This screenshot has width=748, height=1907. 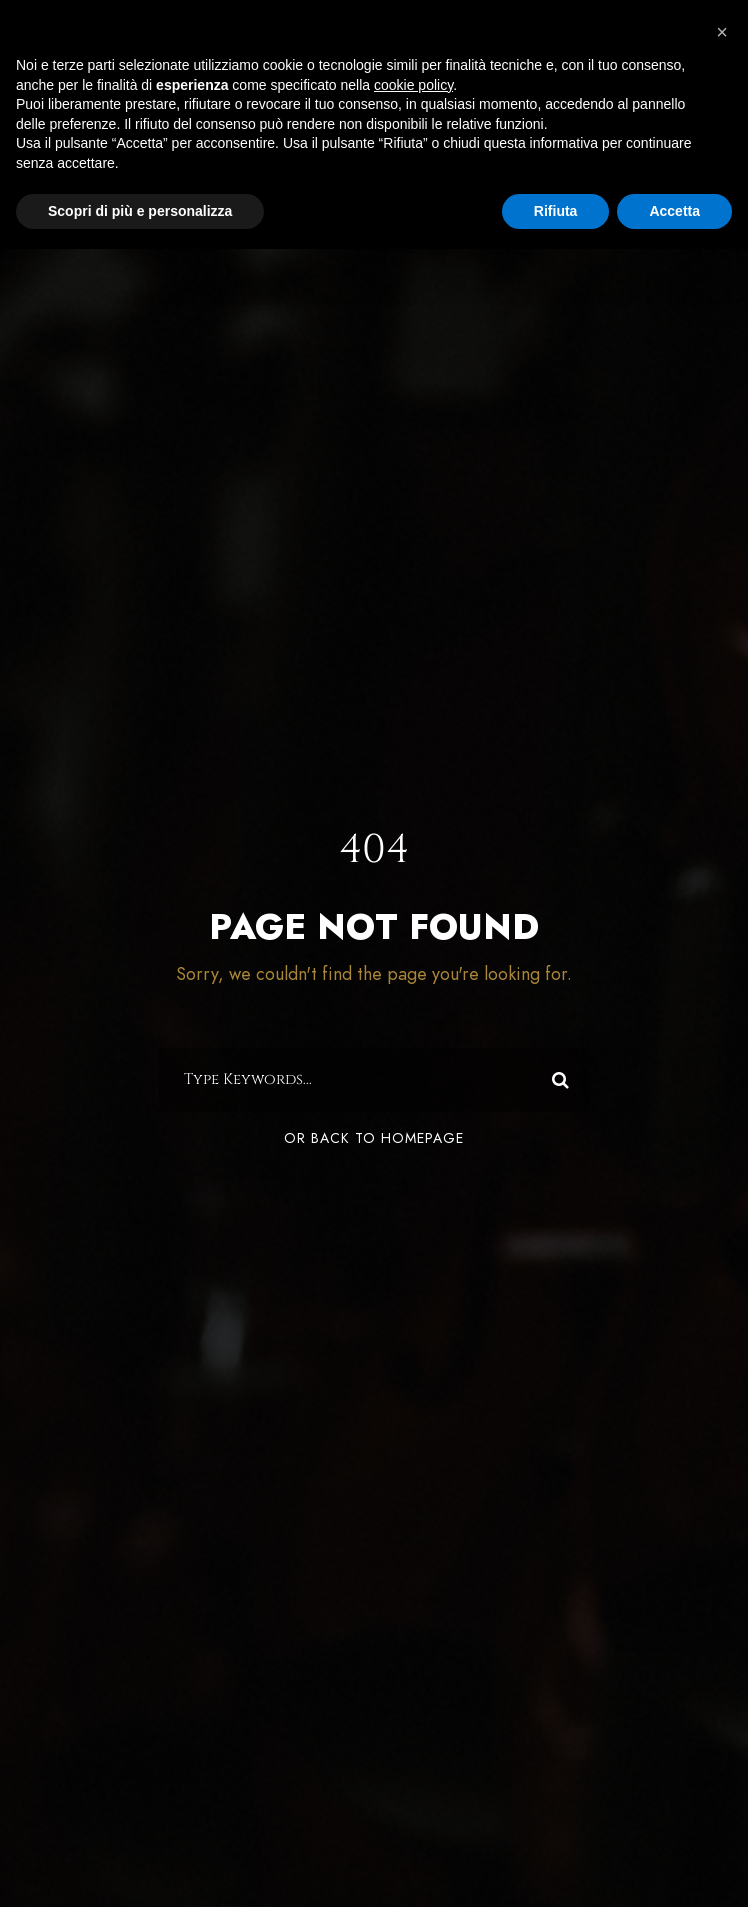 I want to click on Scopri di più e personalizza [button], so click(x=140, y=211).